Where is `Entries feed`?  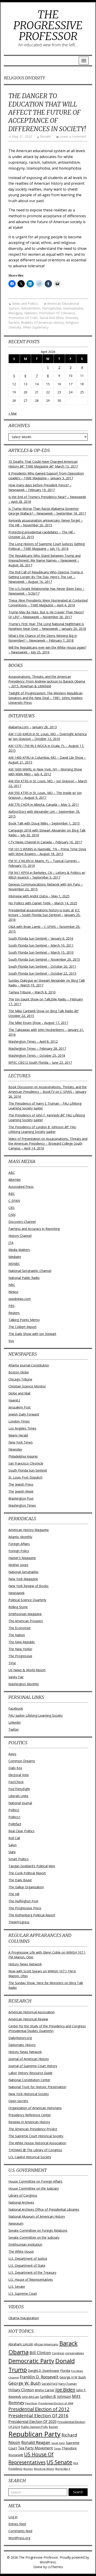
Entries feed is located at coordinates (17, 2524).